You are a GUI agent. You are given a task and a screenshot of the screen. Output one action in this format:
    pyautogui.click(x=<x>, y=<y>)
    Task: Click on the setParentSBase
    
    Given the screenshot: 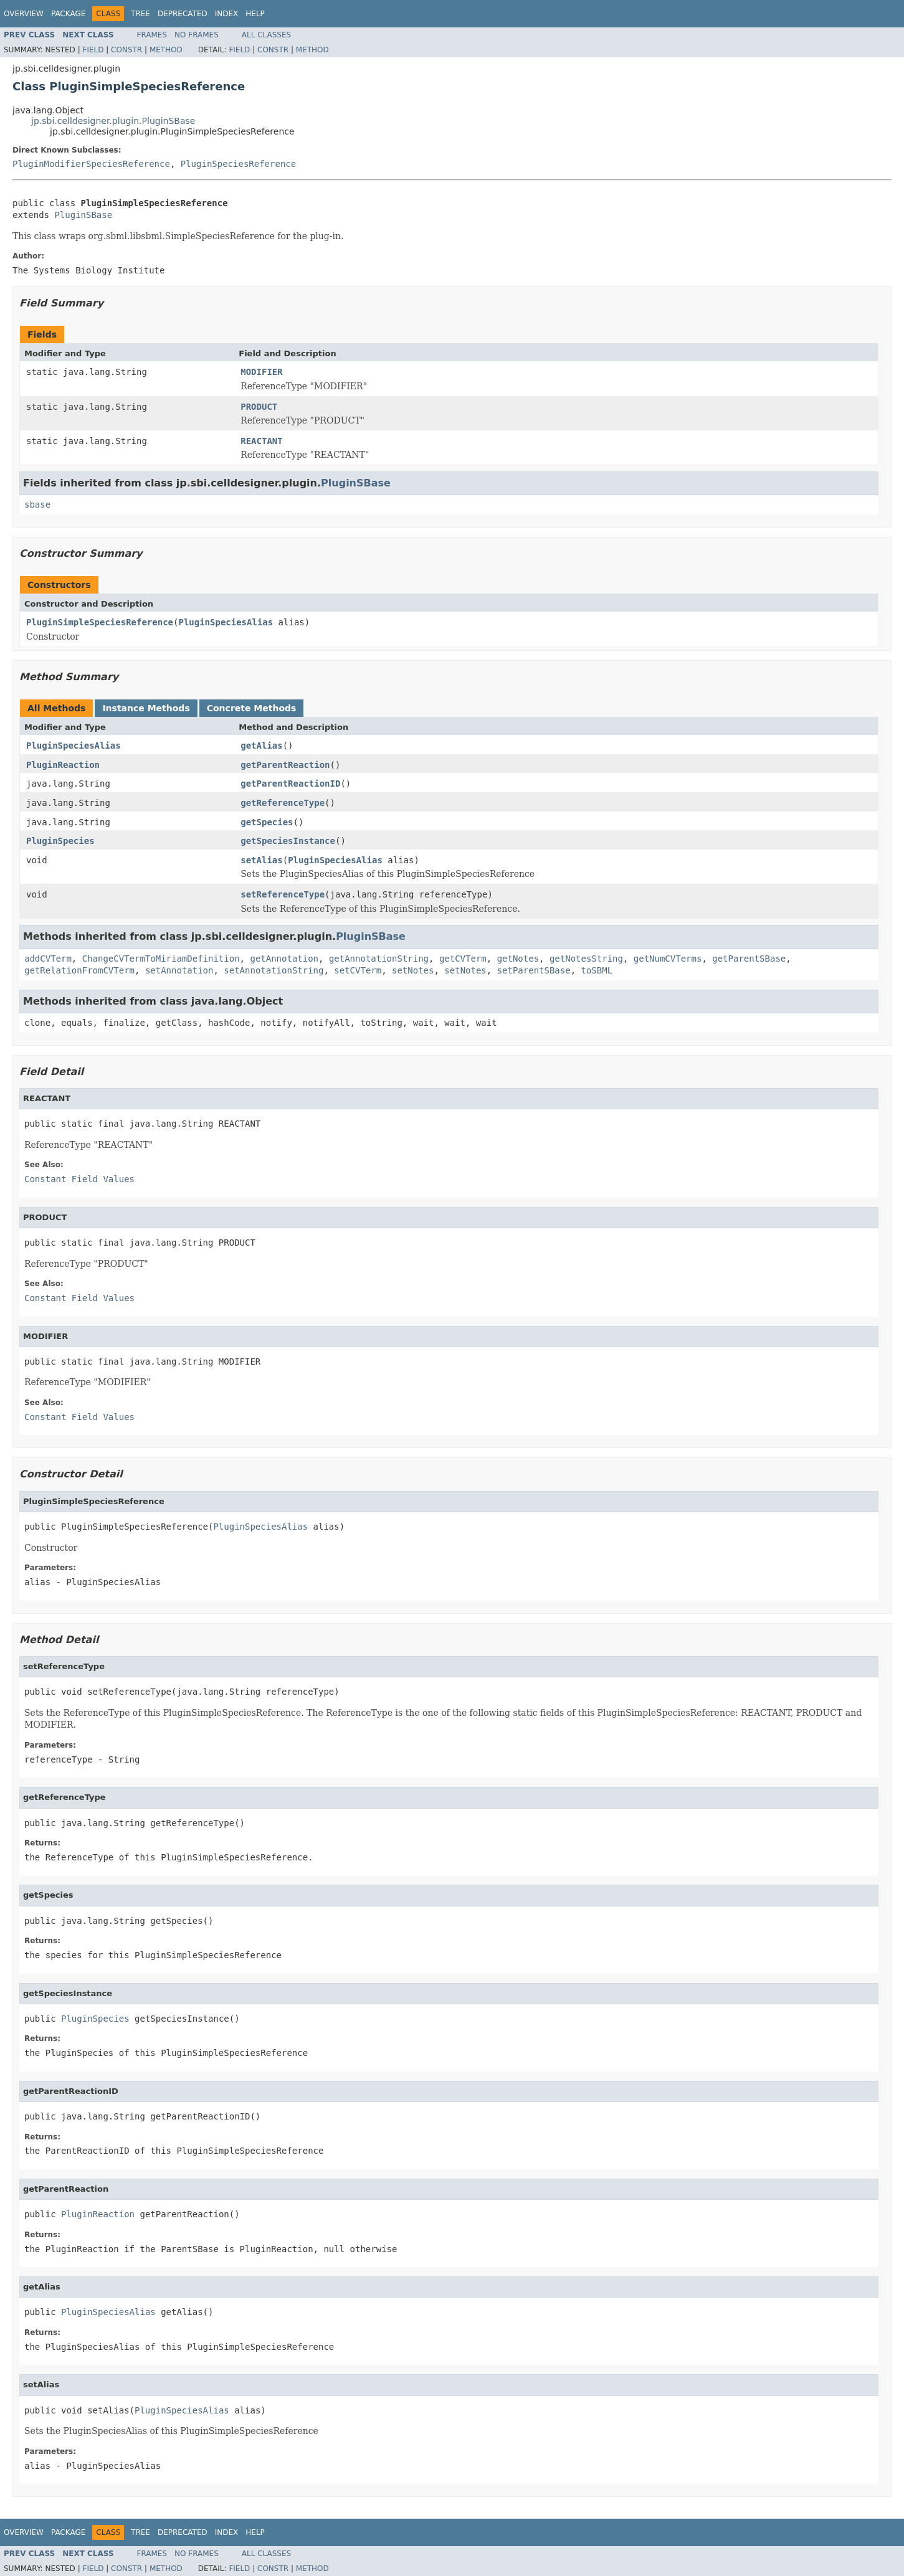 What is the action you would take?
    pyautogui.click(x=534, y=970)
    